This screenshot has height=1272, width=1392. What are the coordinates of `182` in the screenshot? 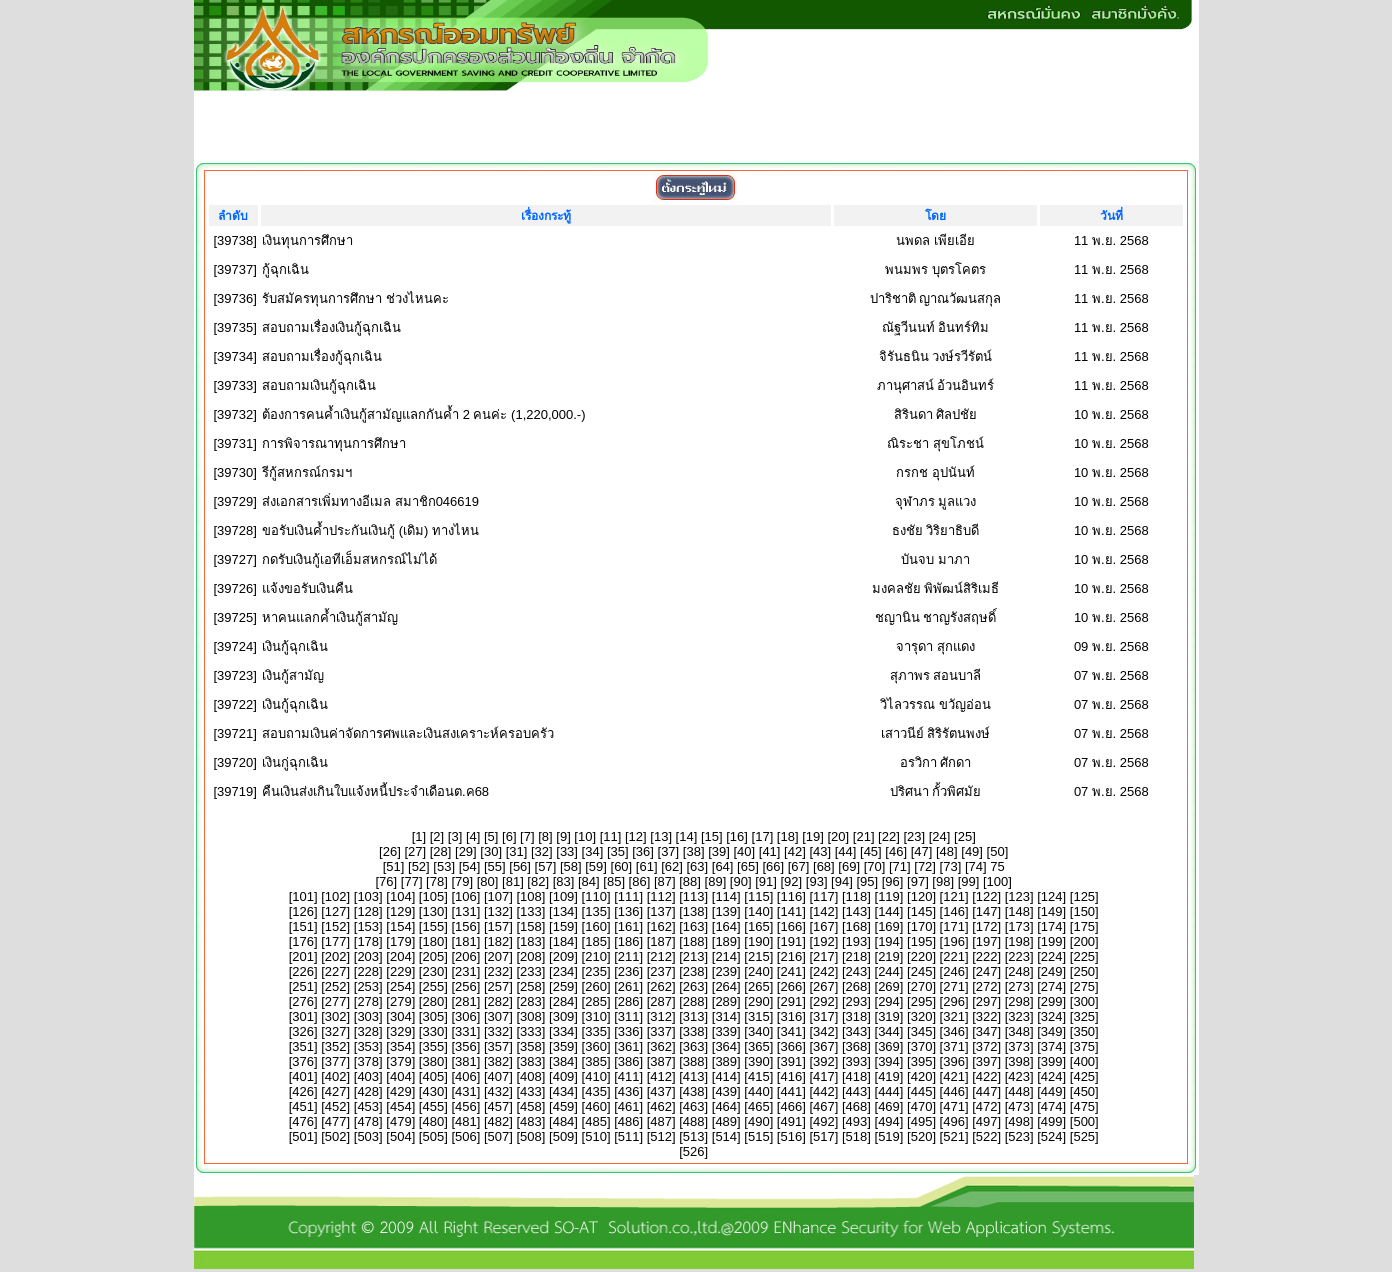 It's located at (499, 941).